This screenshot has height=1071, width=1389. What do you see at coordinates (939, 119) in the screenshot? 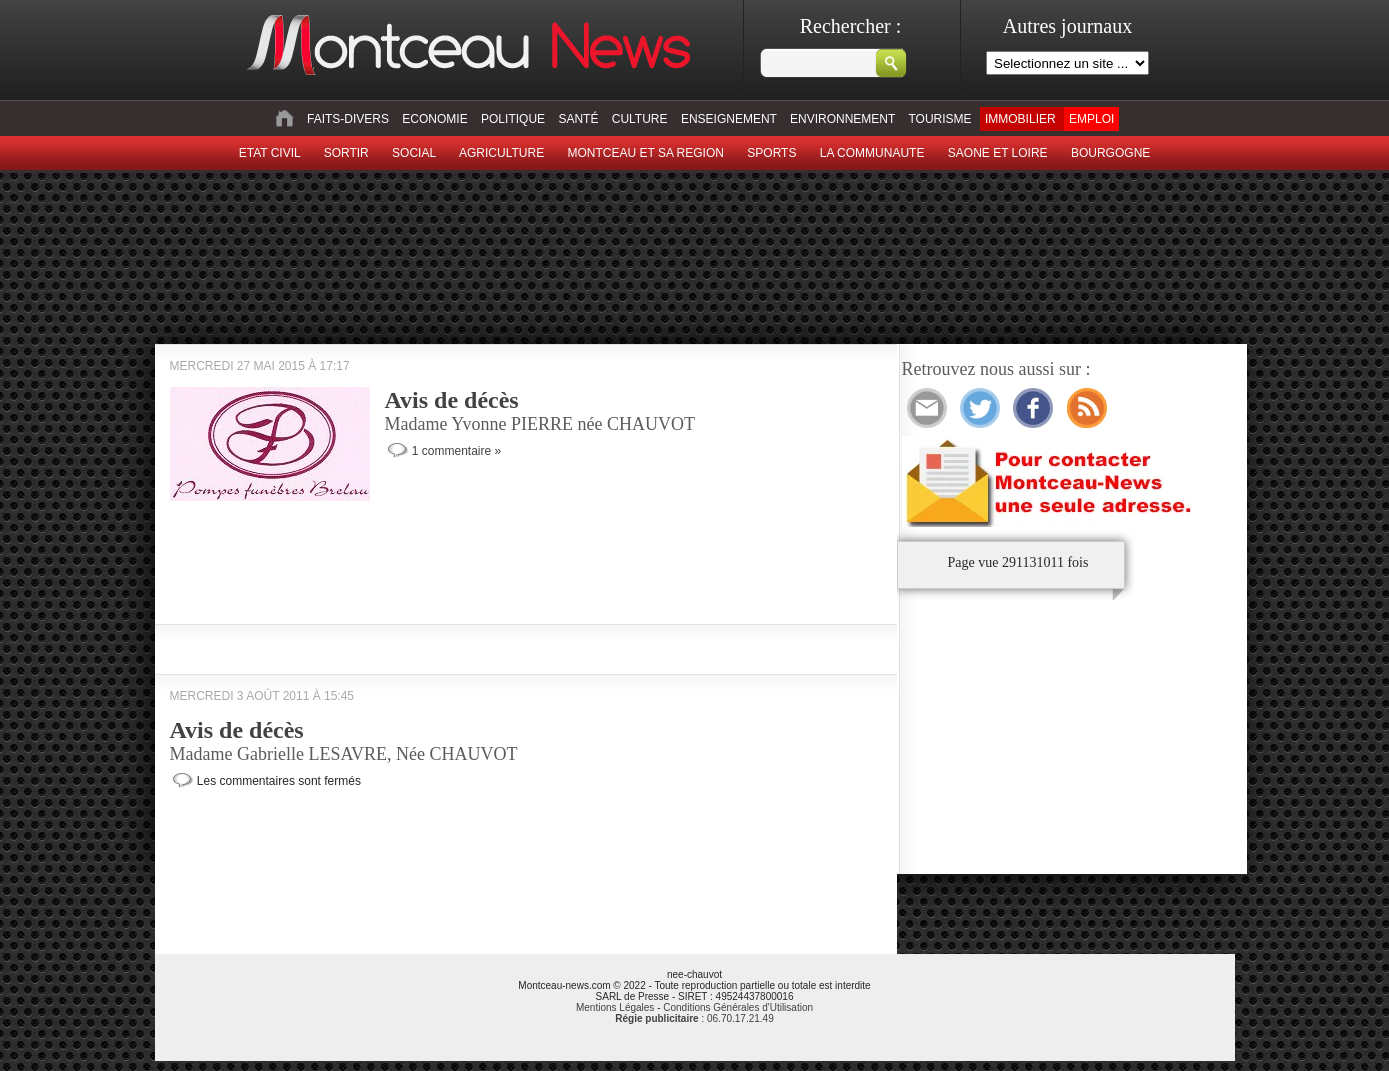
I see `Tourisme` at bounding box center [939, 119].